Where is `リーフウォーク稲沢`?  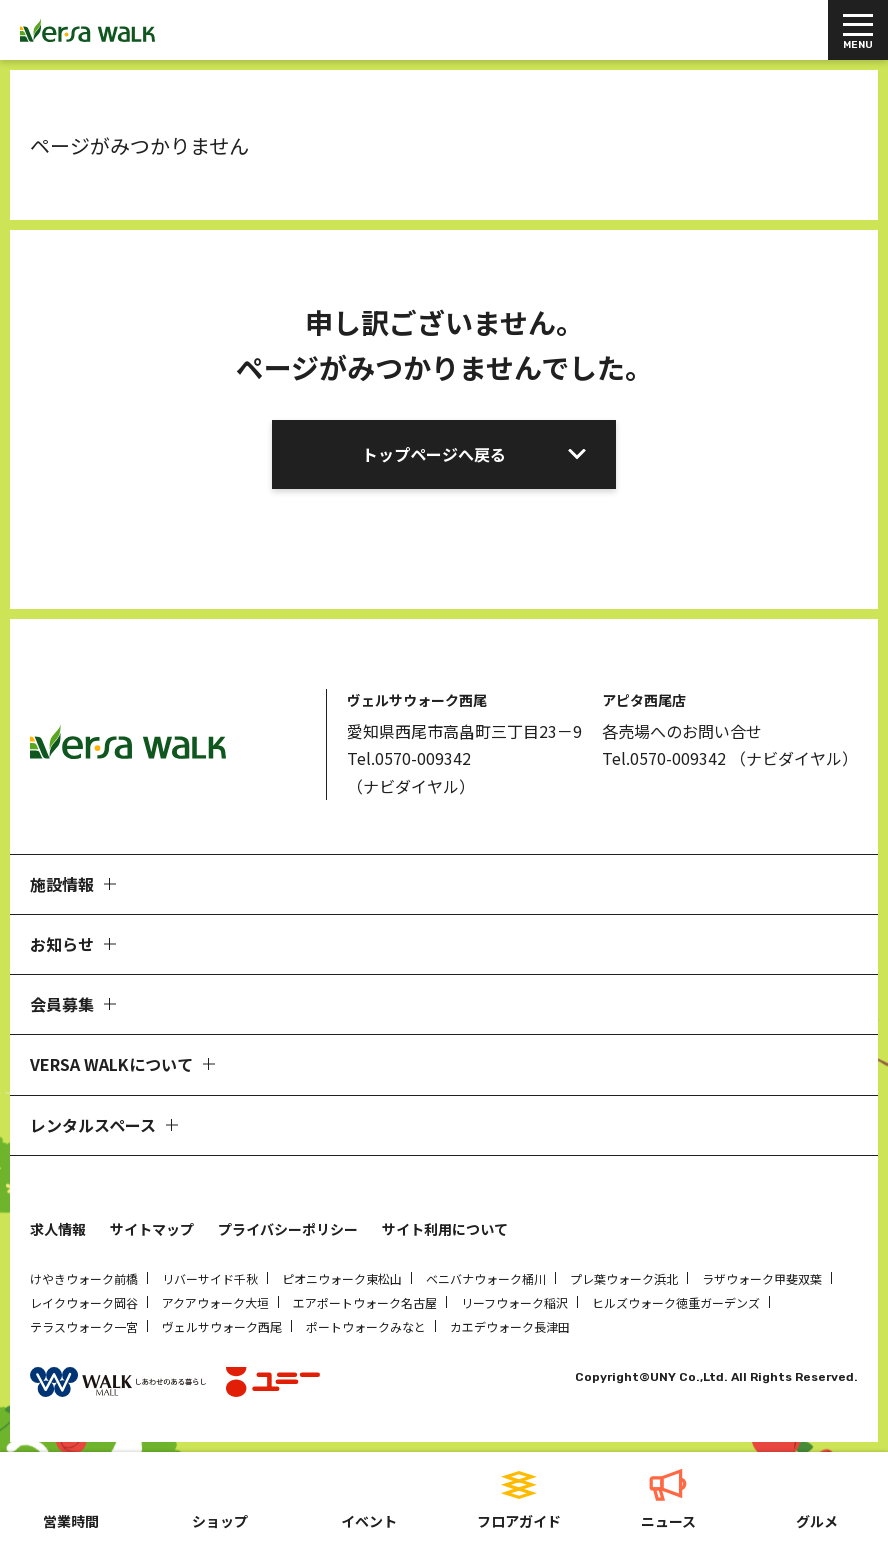 リーフウォーク稲沢 is located at coordinates (514, 1302).